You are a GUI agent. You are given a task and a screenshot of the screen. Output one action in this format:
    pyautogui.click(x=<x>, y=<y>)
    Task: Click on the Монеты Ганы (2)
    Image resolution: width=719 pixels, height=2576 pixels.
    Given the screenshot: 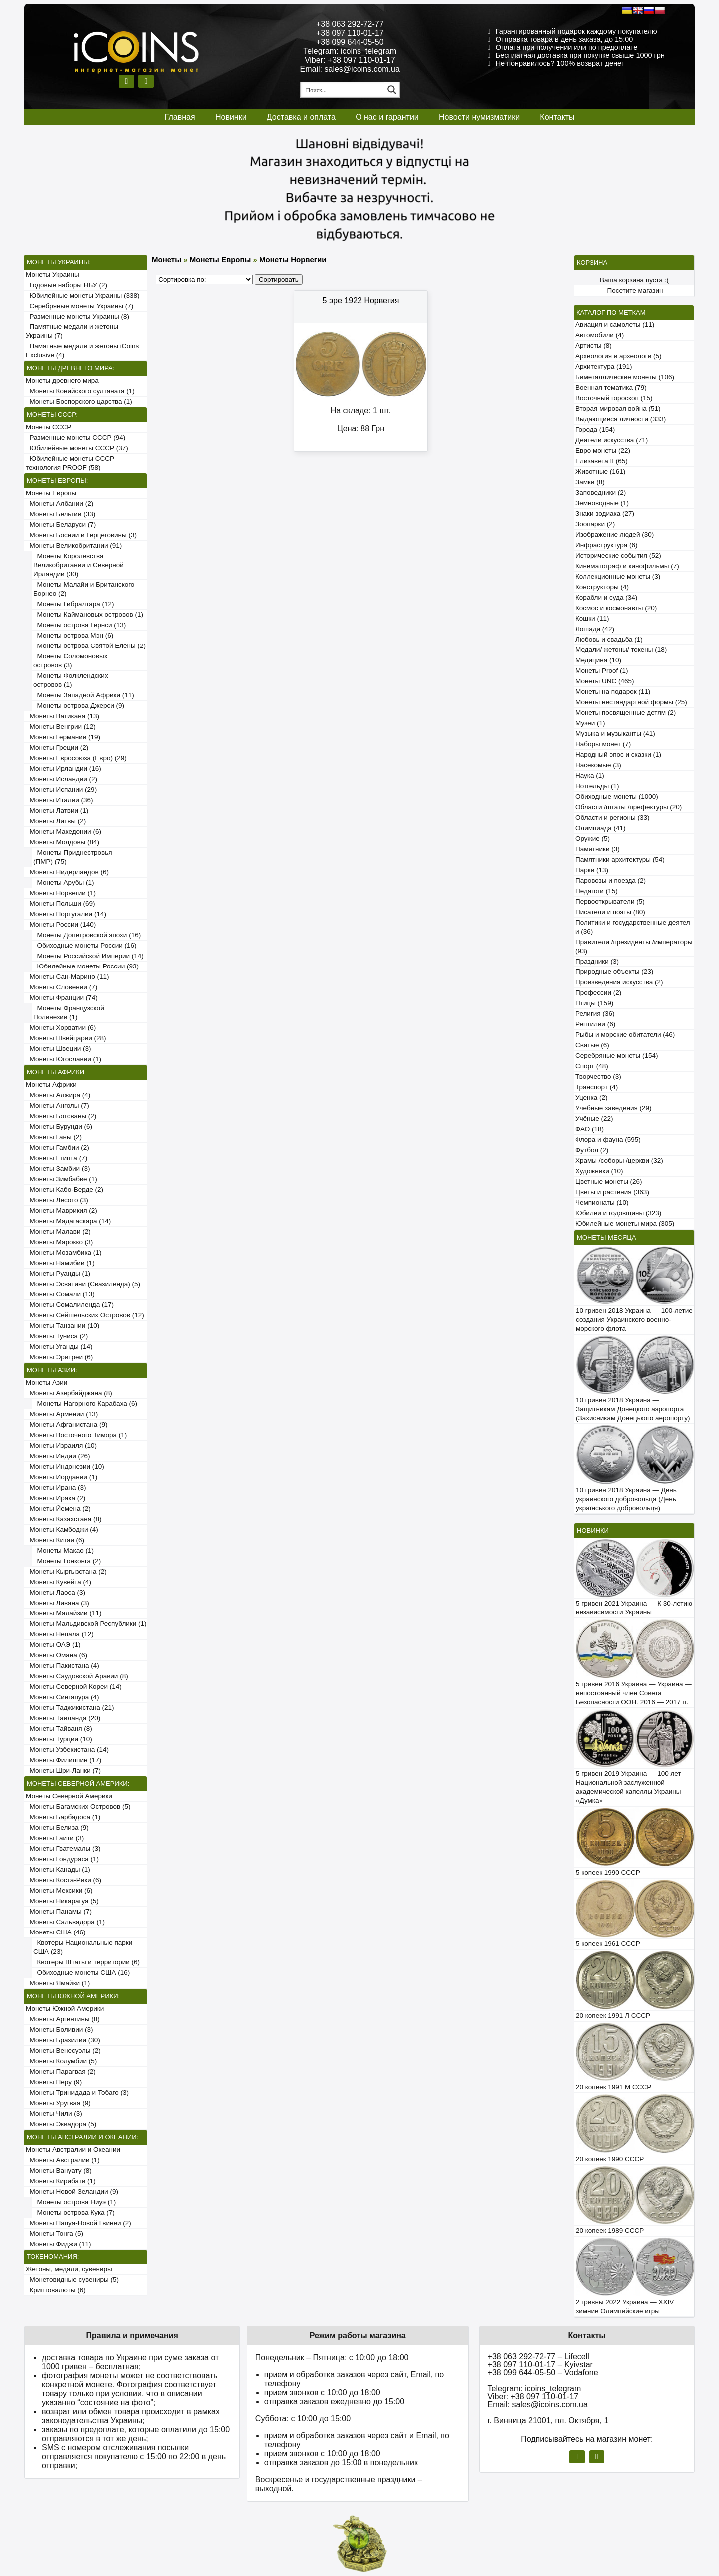 What is the action you would take?
    pyautogui.click(x=54, y=1137)
    